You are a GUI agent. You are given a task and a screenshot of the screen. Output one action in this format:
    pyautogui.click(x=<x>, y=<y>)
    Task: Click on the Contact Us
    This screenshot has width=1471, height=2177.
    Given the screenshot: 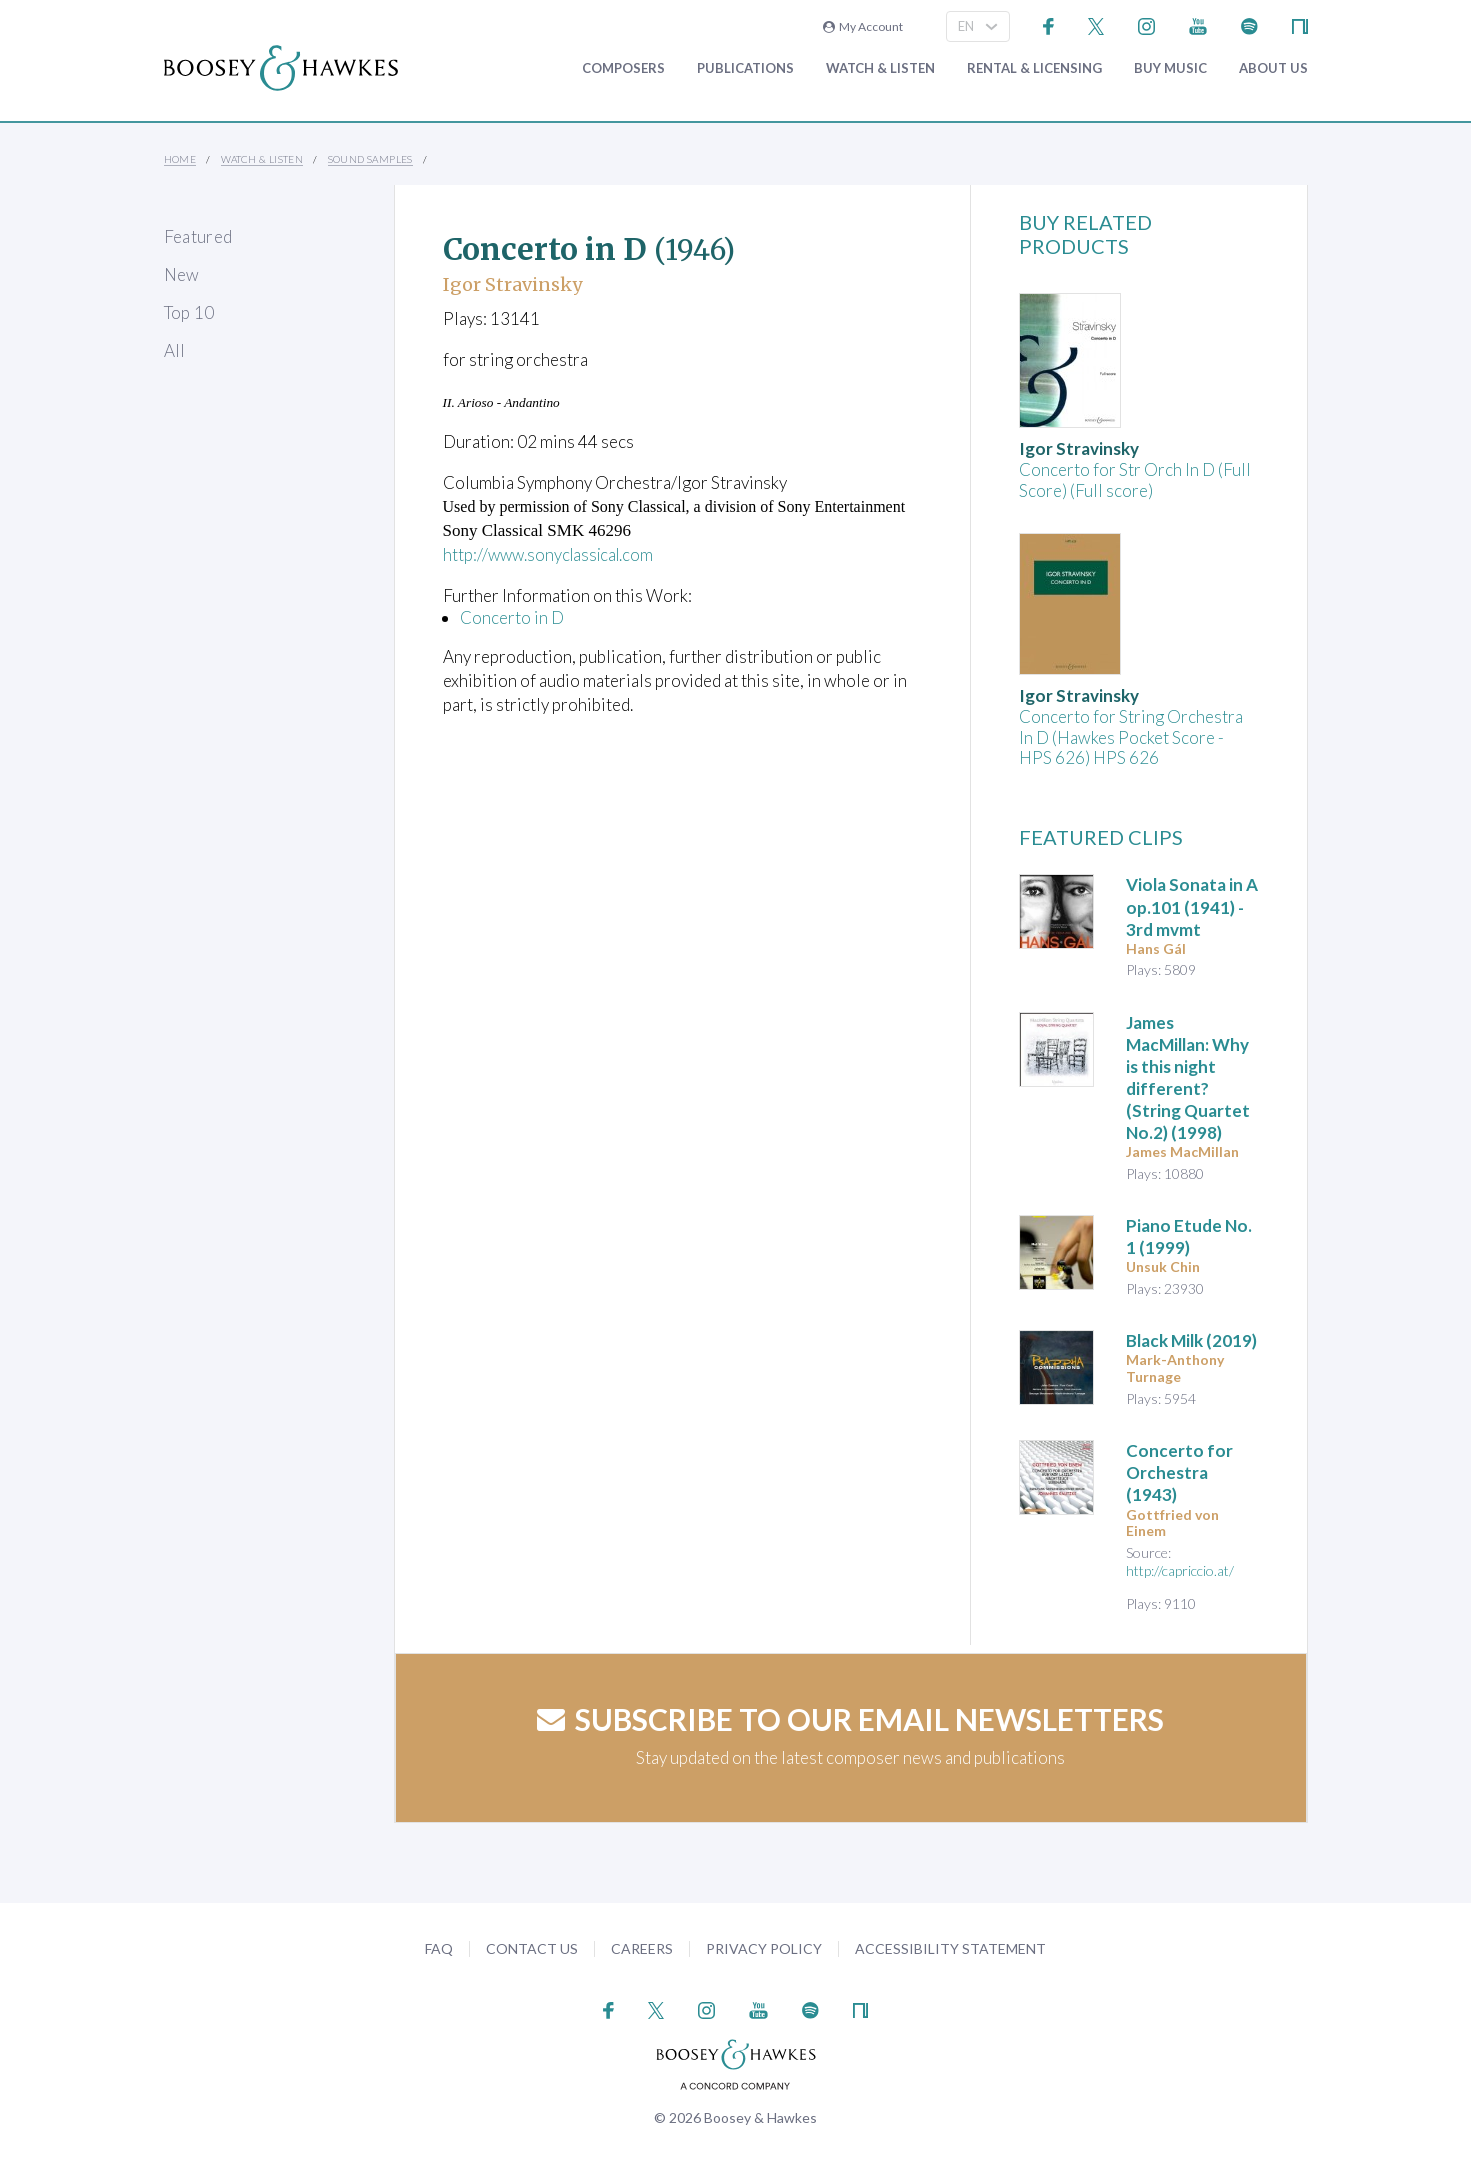 What is the action you would take?
    pyautogui.click(x=532, y=1948)
    